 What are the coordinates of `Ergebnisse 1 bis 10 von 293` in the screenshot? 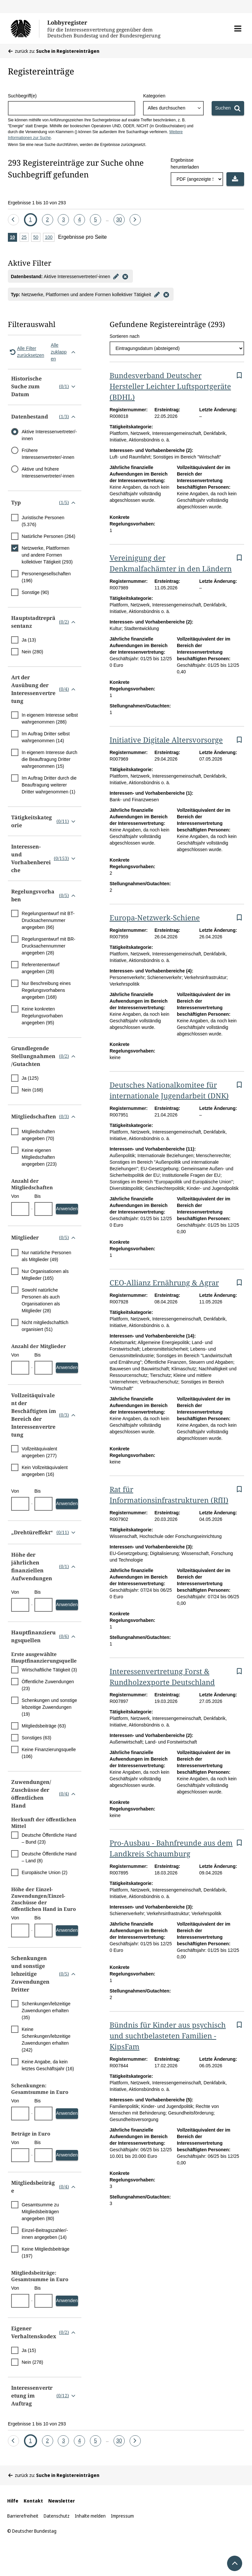 It's located at (37, 202).